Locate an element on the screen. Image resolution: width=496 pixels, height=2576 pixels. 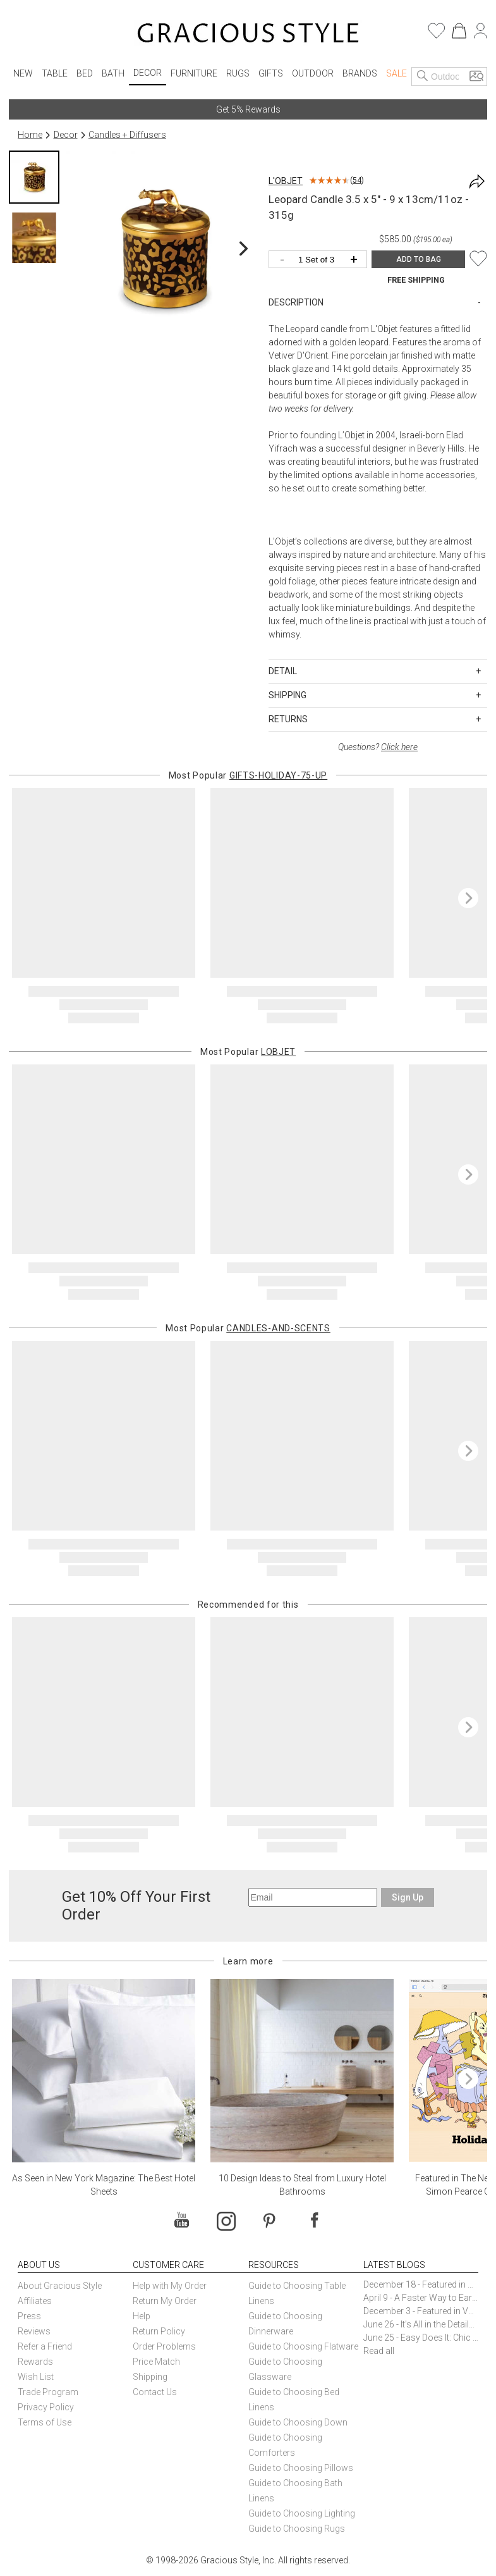
June 26 - It’s All in the Details: How Caracole Creates Extraordinary Furniture Pieces is located at coordinates (420, 2324).